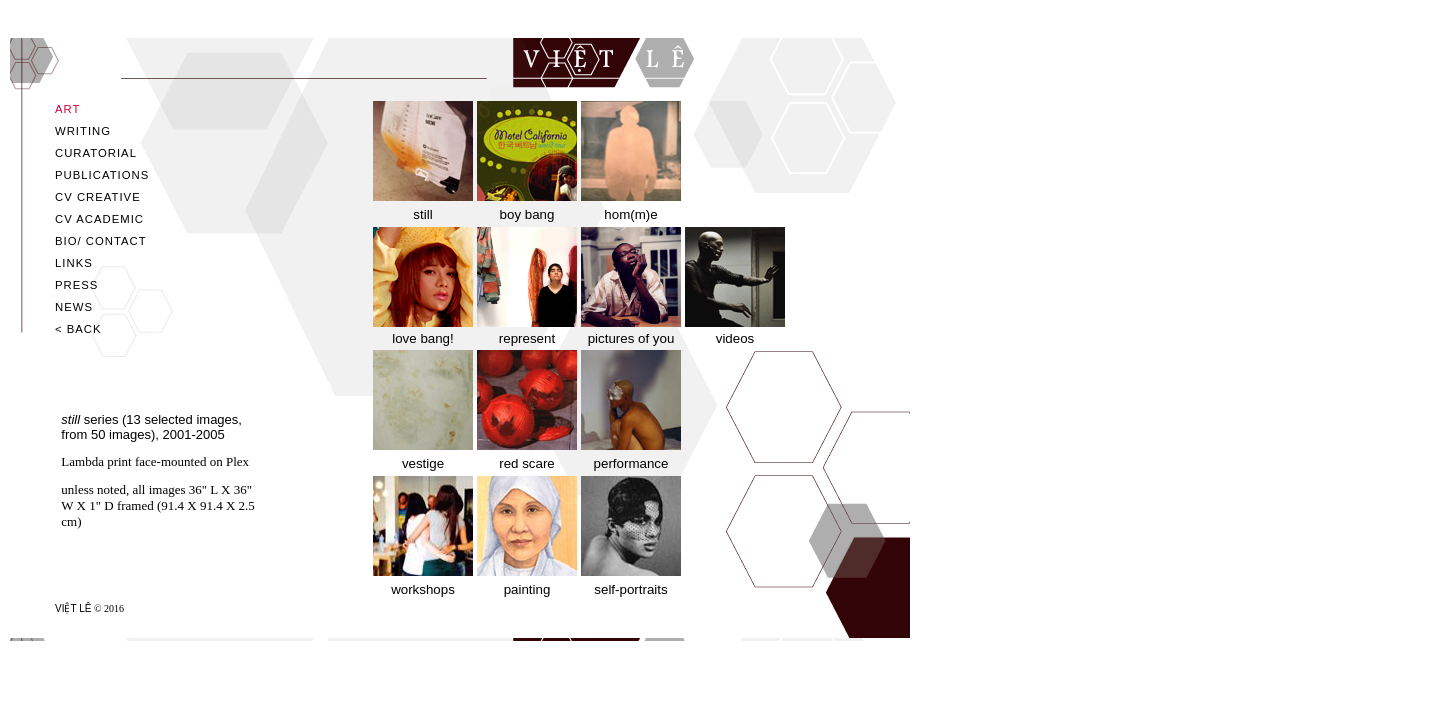 The height and width of the screenshot is (720, 1440). Describe the element at coordinates (422, 214) in the screenshot. I see `still` at that location.